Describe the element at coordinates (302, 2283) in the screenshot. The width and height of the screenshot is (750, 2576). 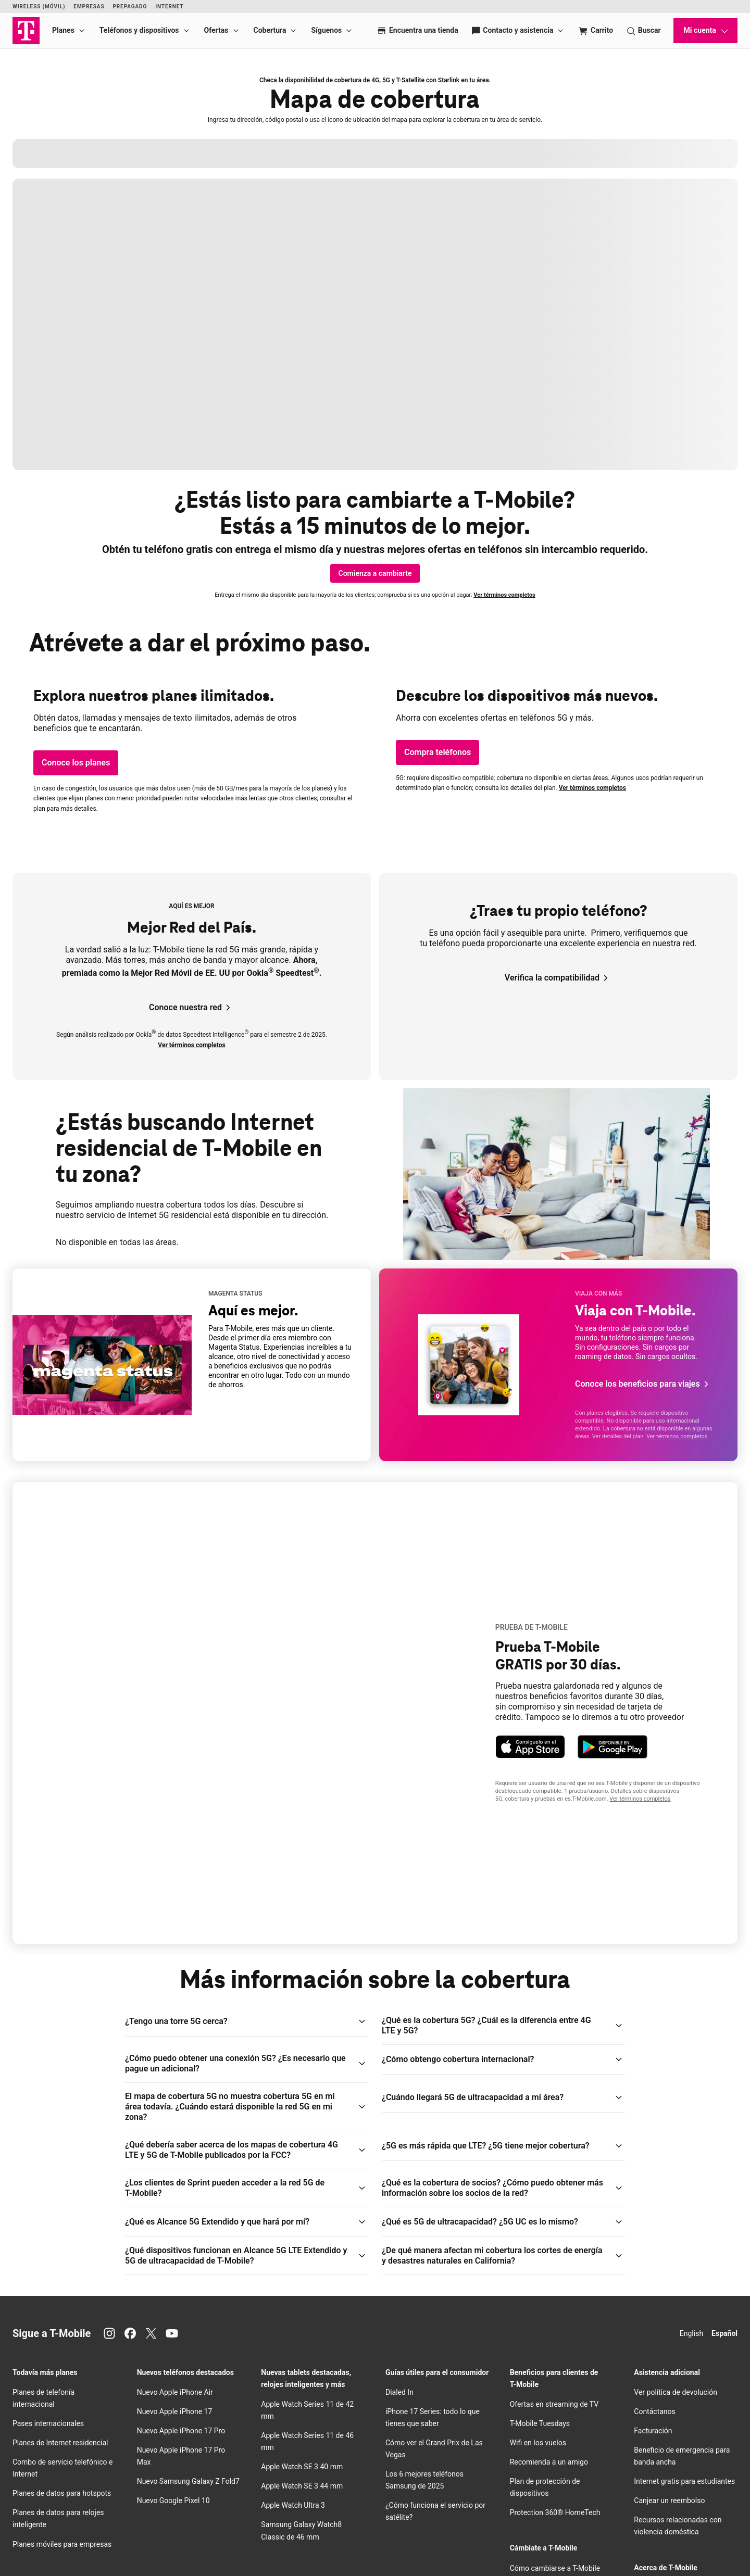
I see `Apple Watch SE 3 44 mm` at that location.